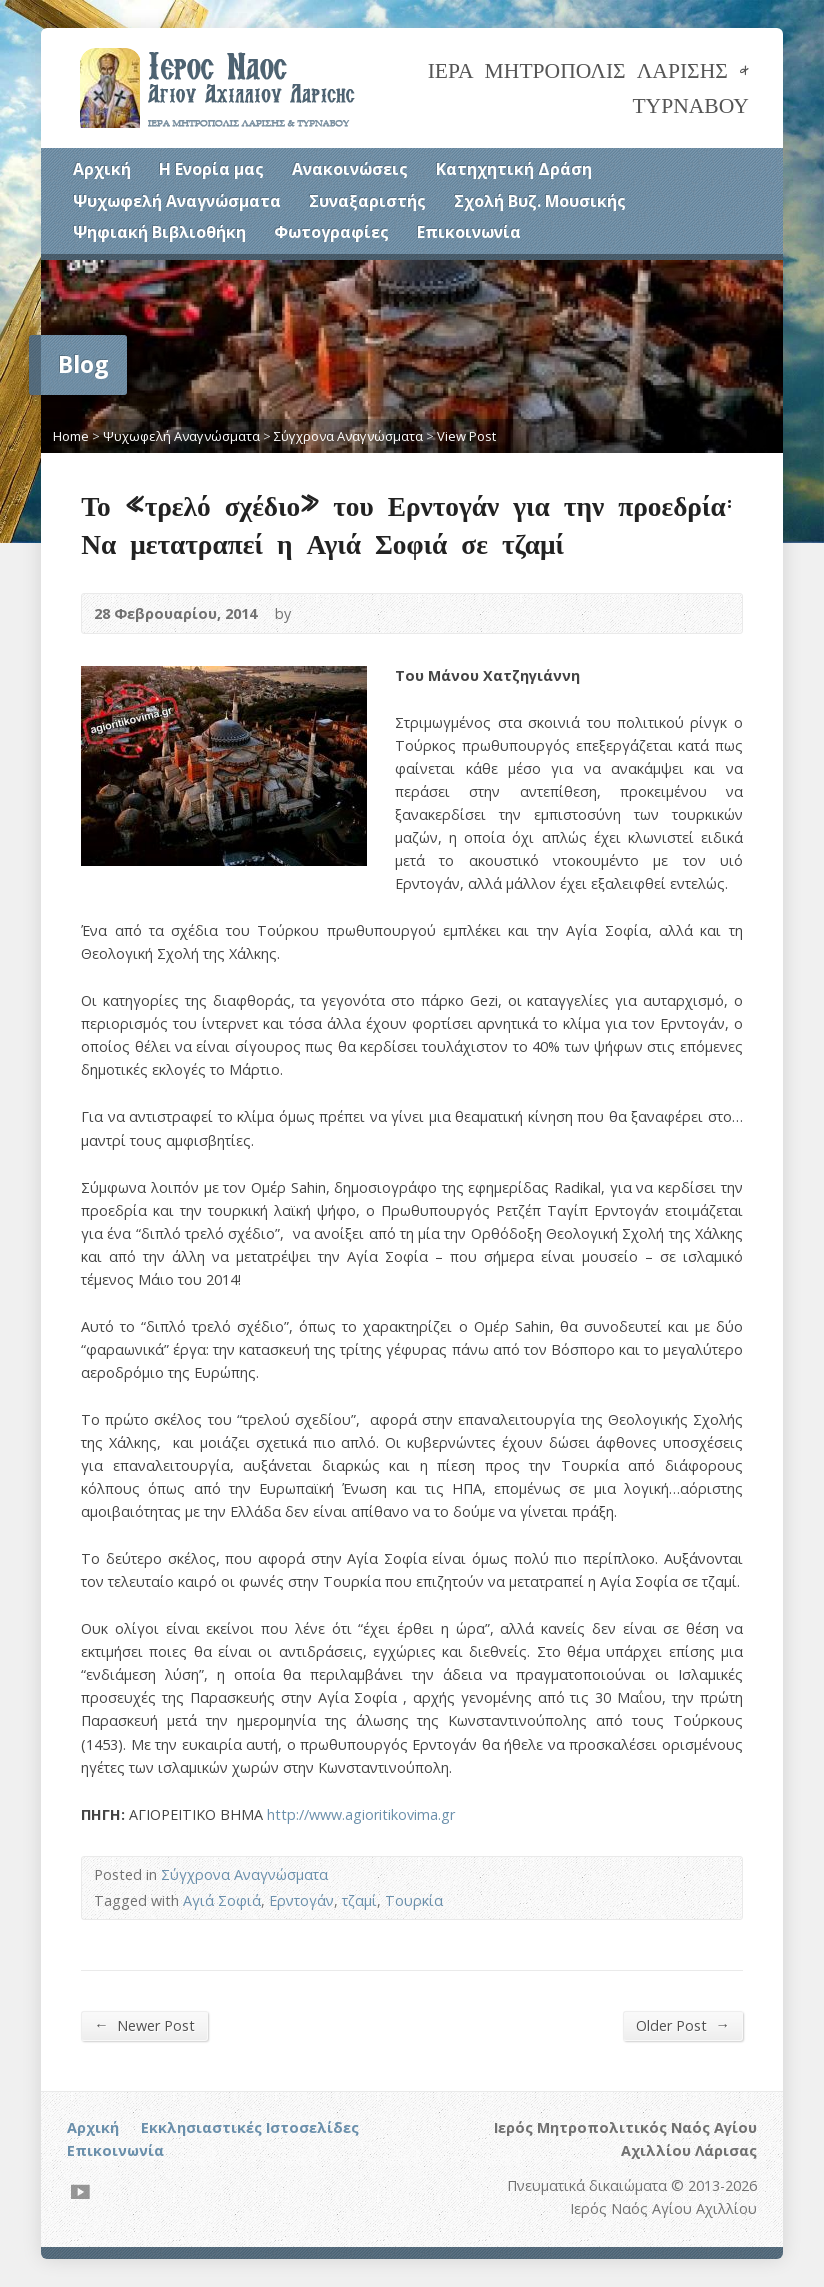  Describe the element at coordinates (414, 1900) in the screenshot. I see `Τουρκία` at that location.